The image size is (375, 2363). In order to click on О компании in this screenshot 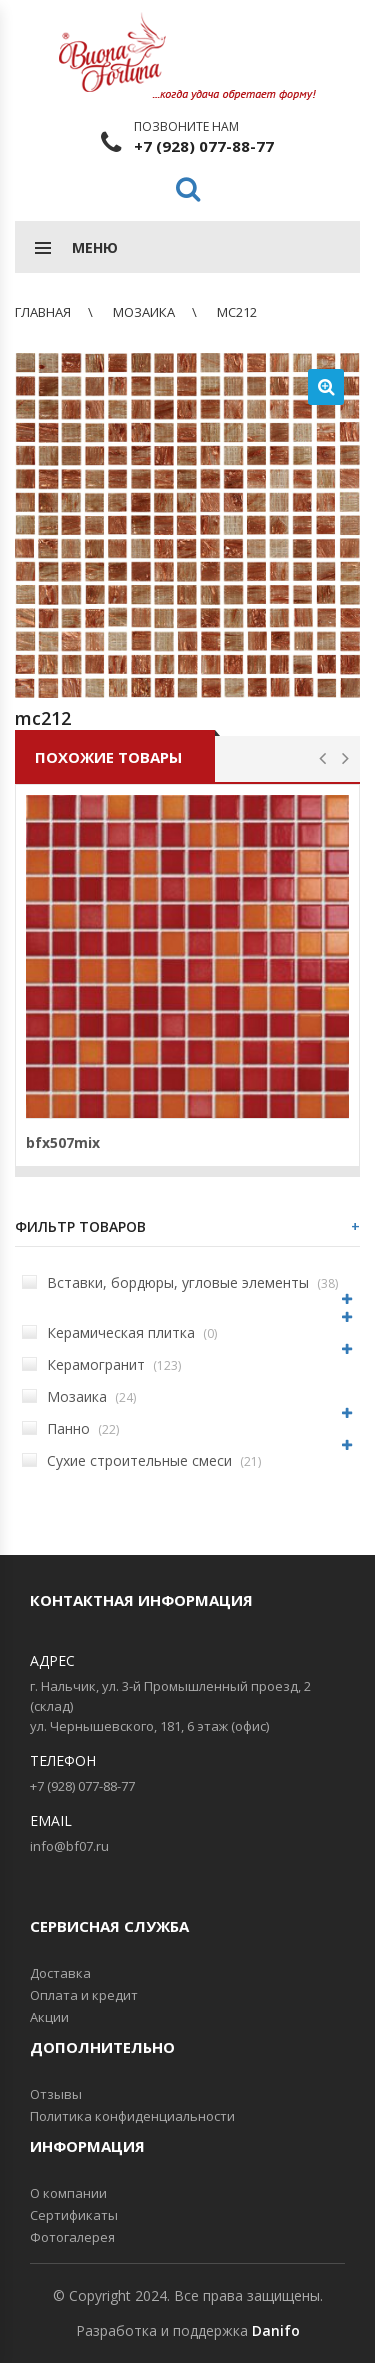, I will do `click(68, 2193)`.